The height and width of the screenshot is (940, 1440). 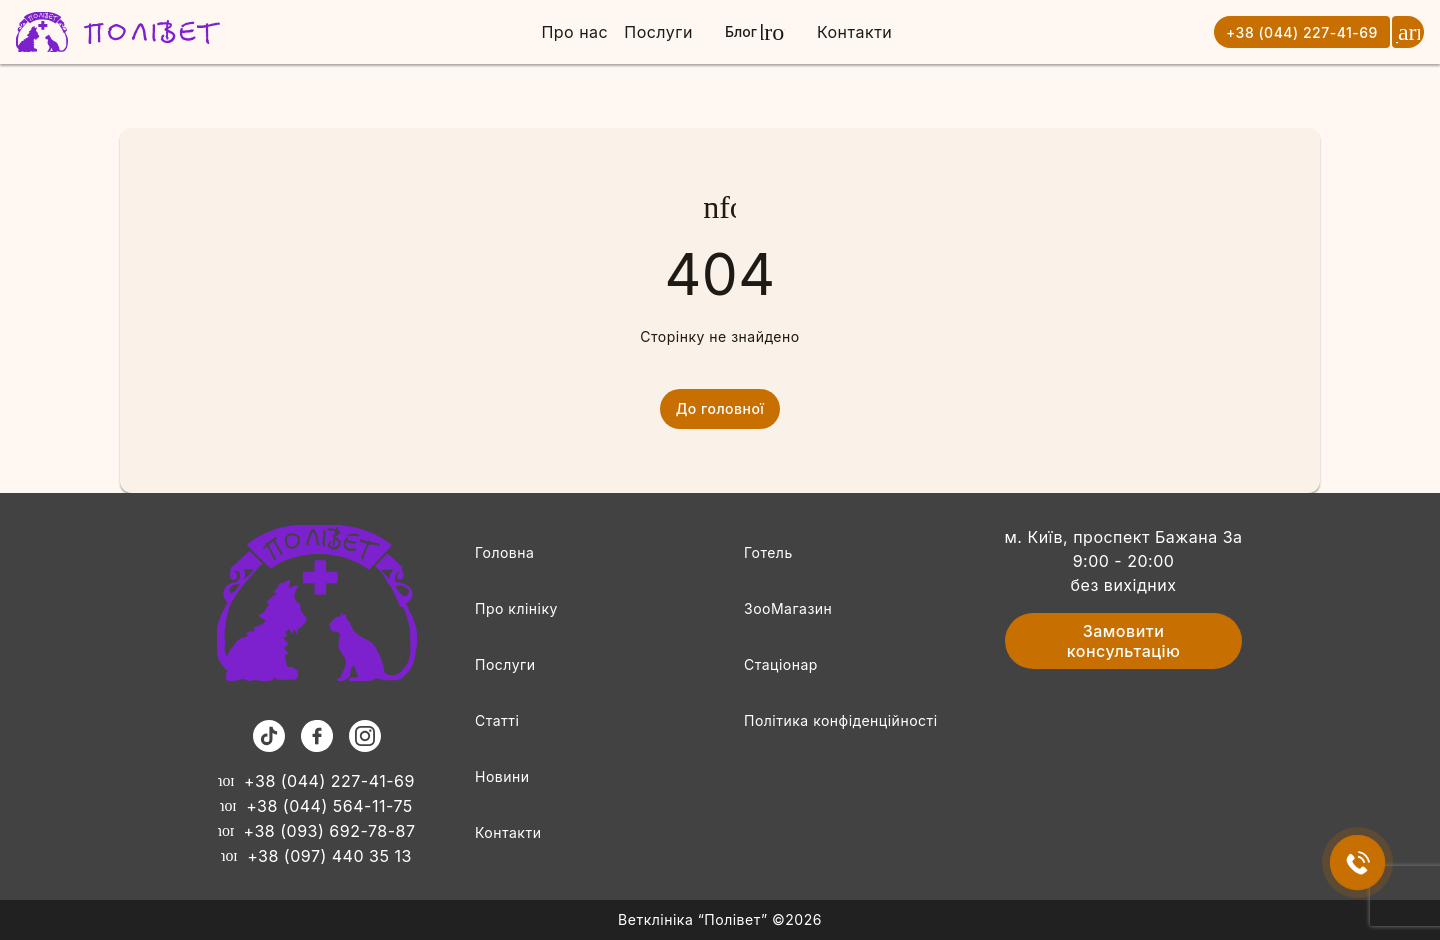 I want to click on Стаціонар, so click(x=781, y=664).